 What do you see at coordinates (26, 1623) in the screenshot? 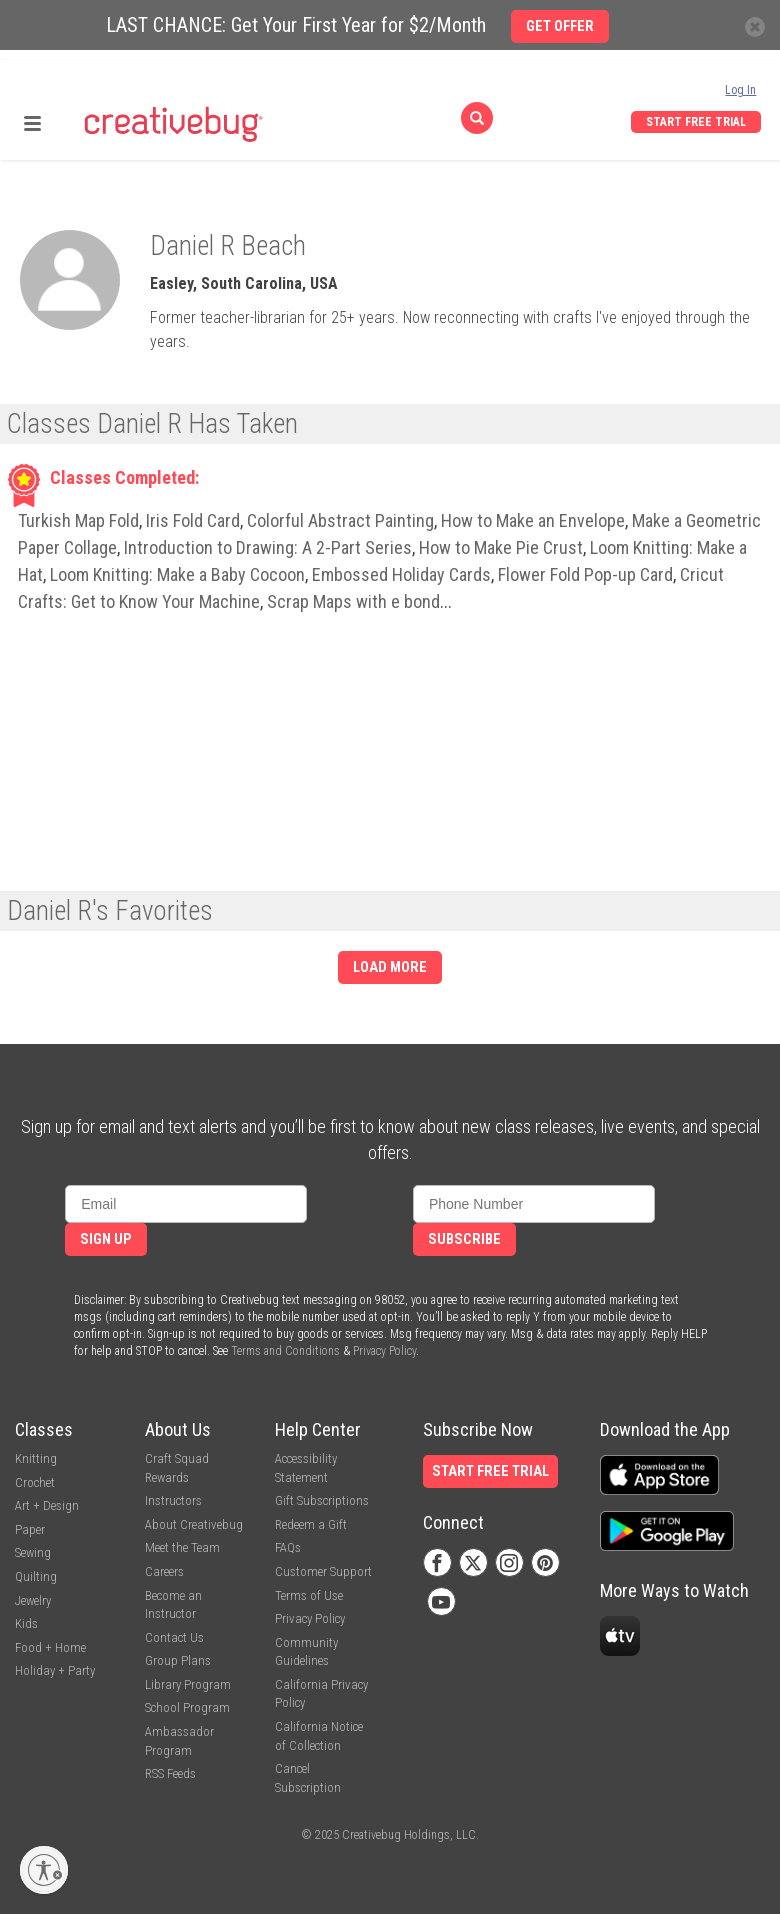
I see `Kids` at bounding box center [26, 1623].